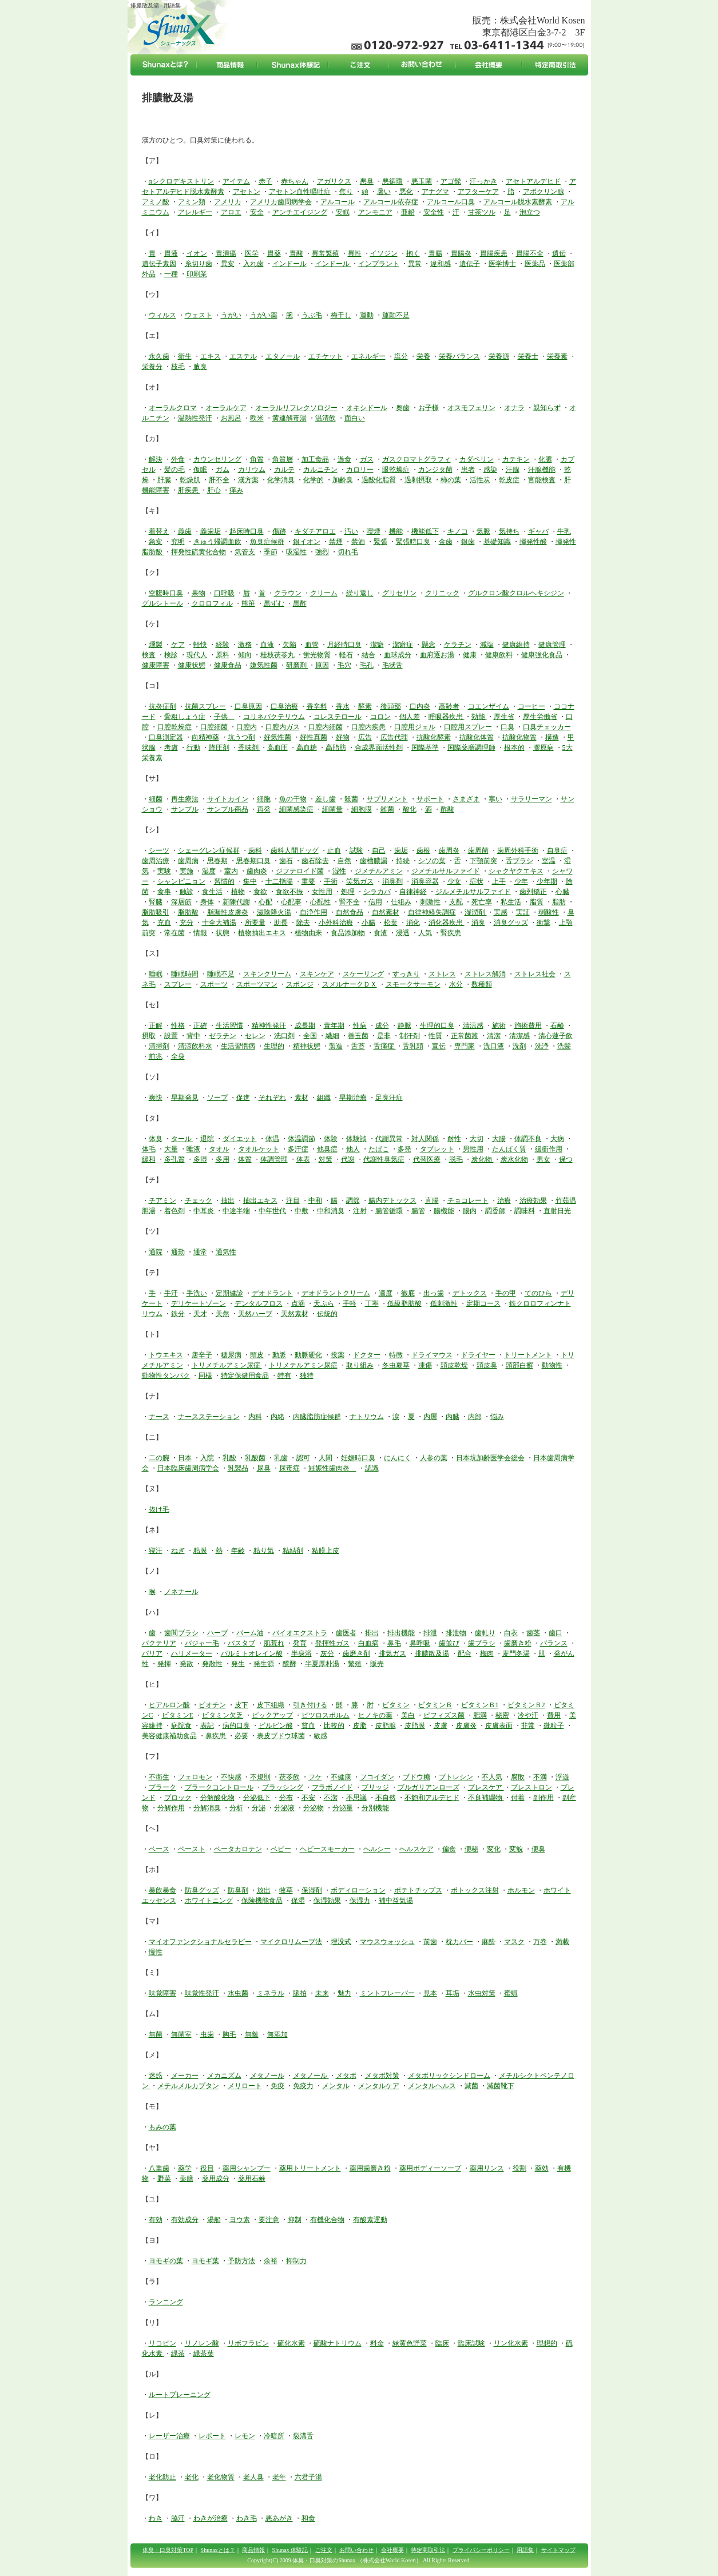  I want to click on 除去, so click(303, 923).